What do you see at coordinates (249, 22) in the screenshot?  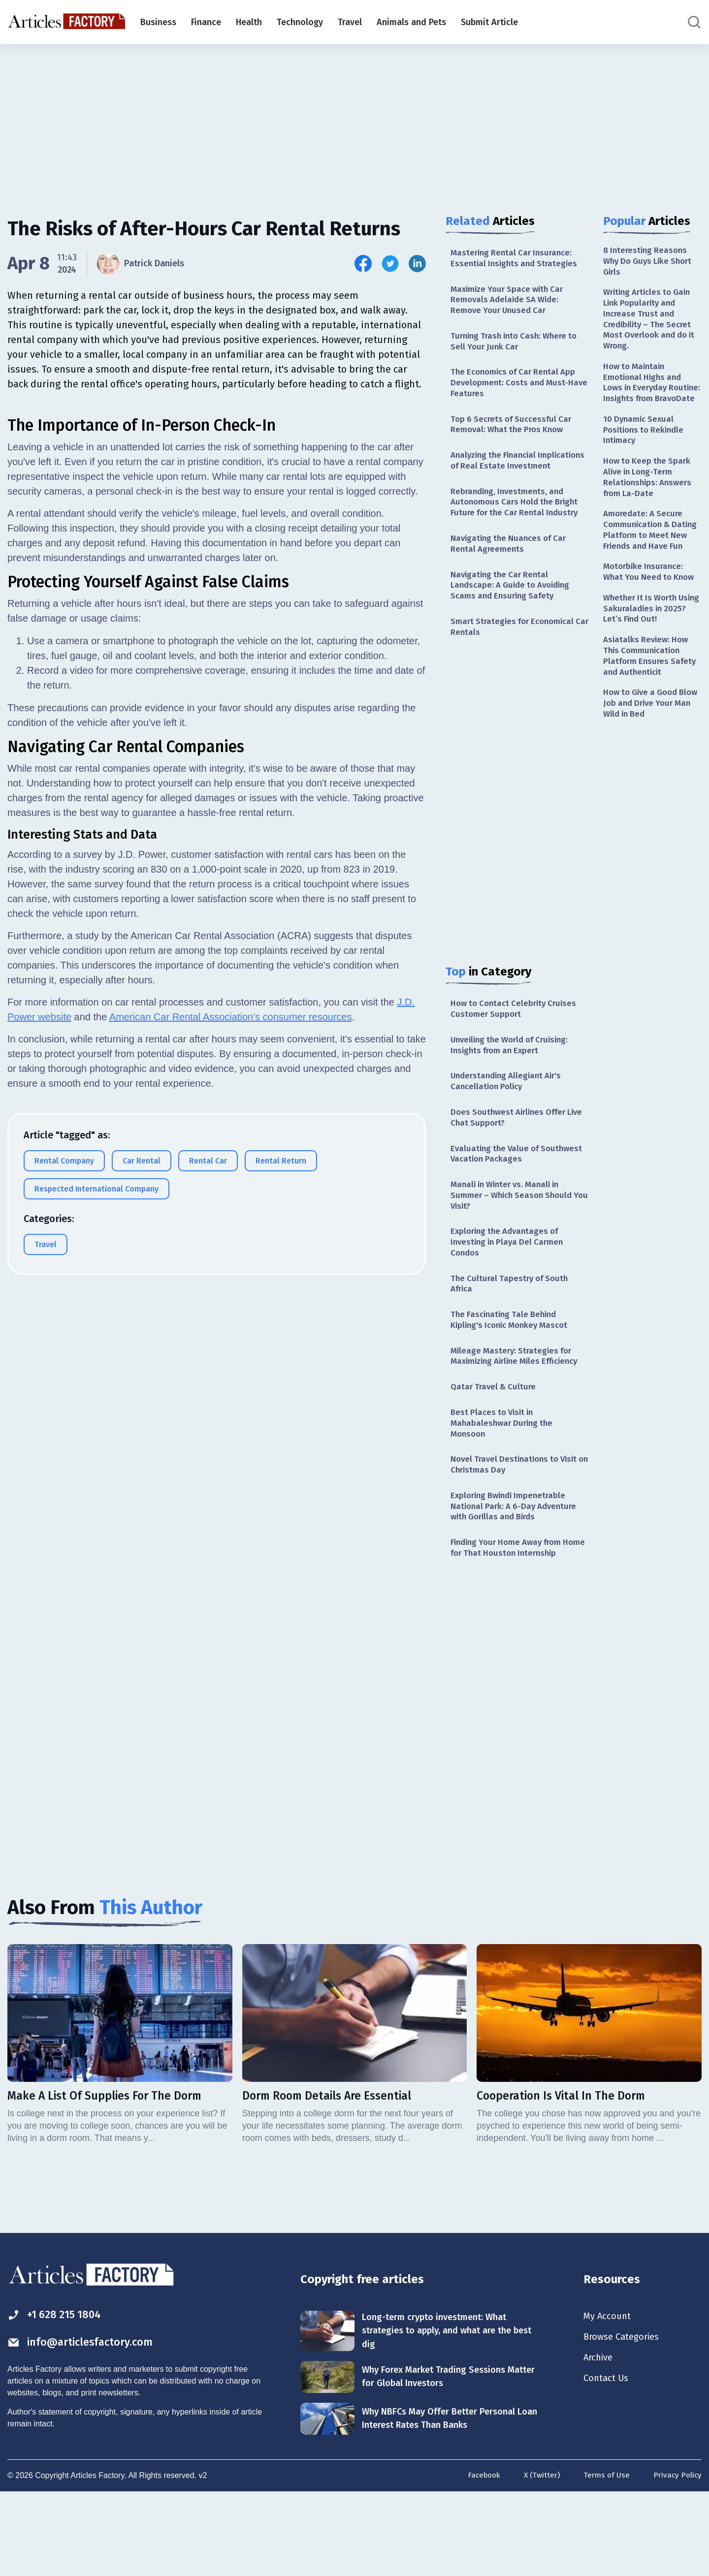 I see `Health` at bounding box center [249, 22].